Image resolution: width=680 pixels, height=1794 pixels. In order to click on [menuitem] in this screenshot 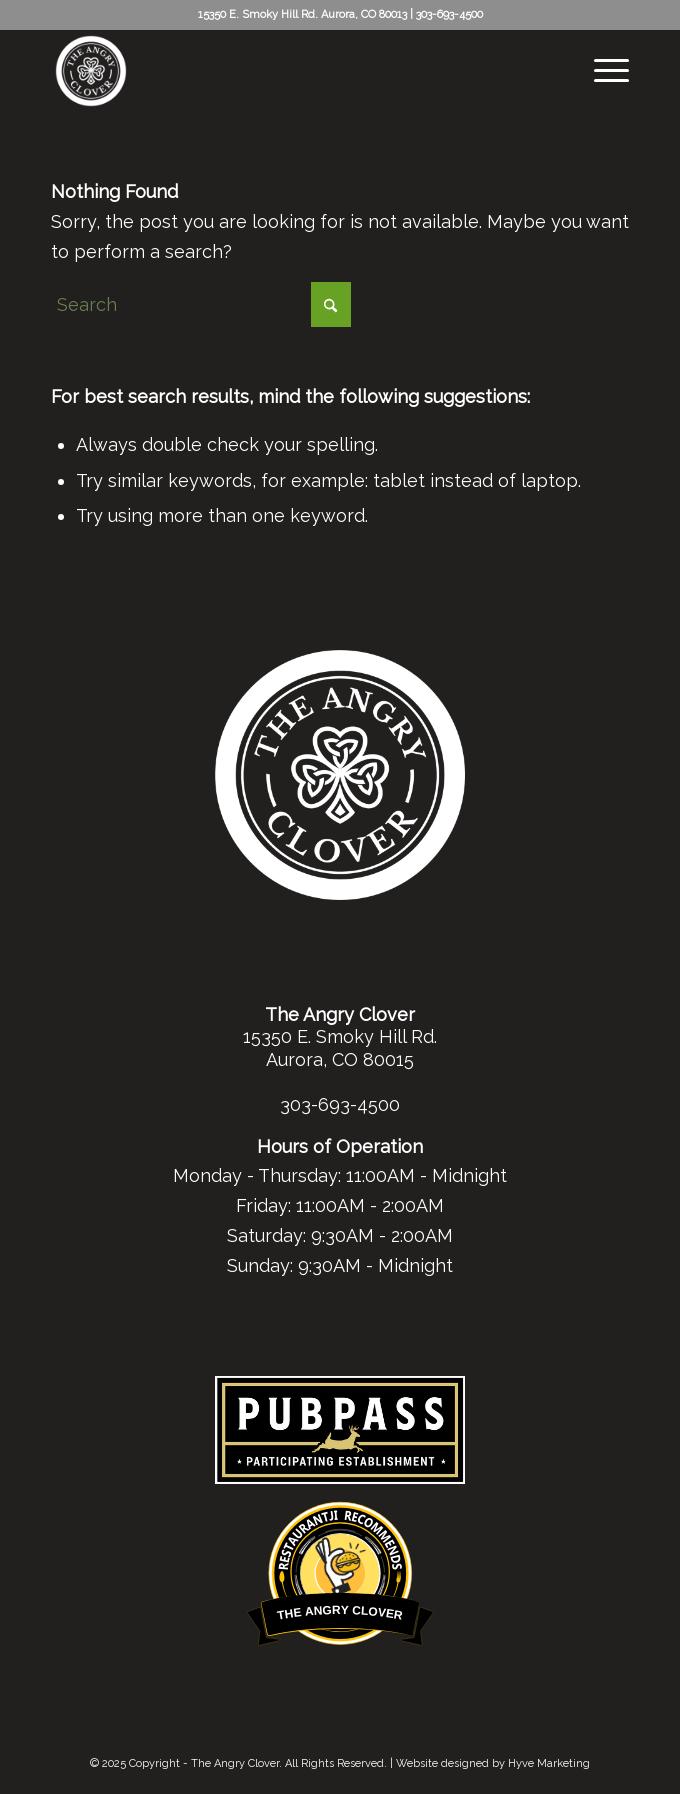, I will do `click(601, 71)`.